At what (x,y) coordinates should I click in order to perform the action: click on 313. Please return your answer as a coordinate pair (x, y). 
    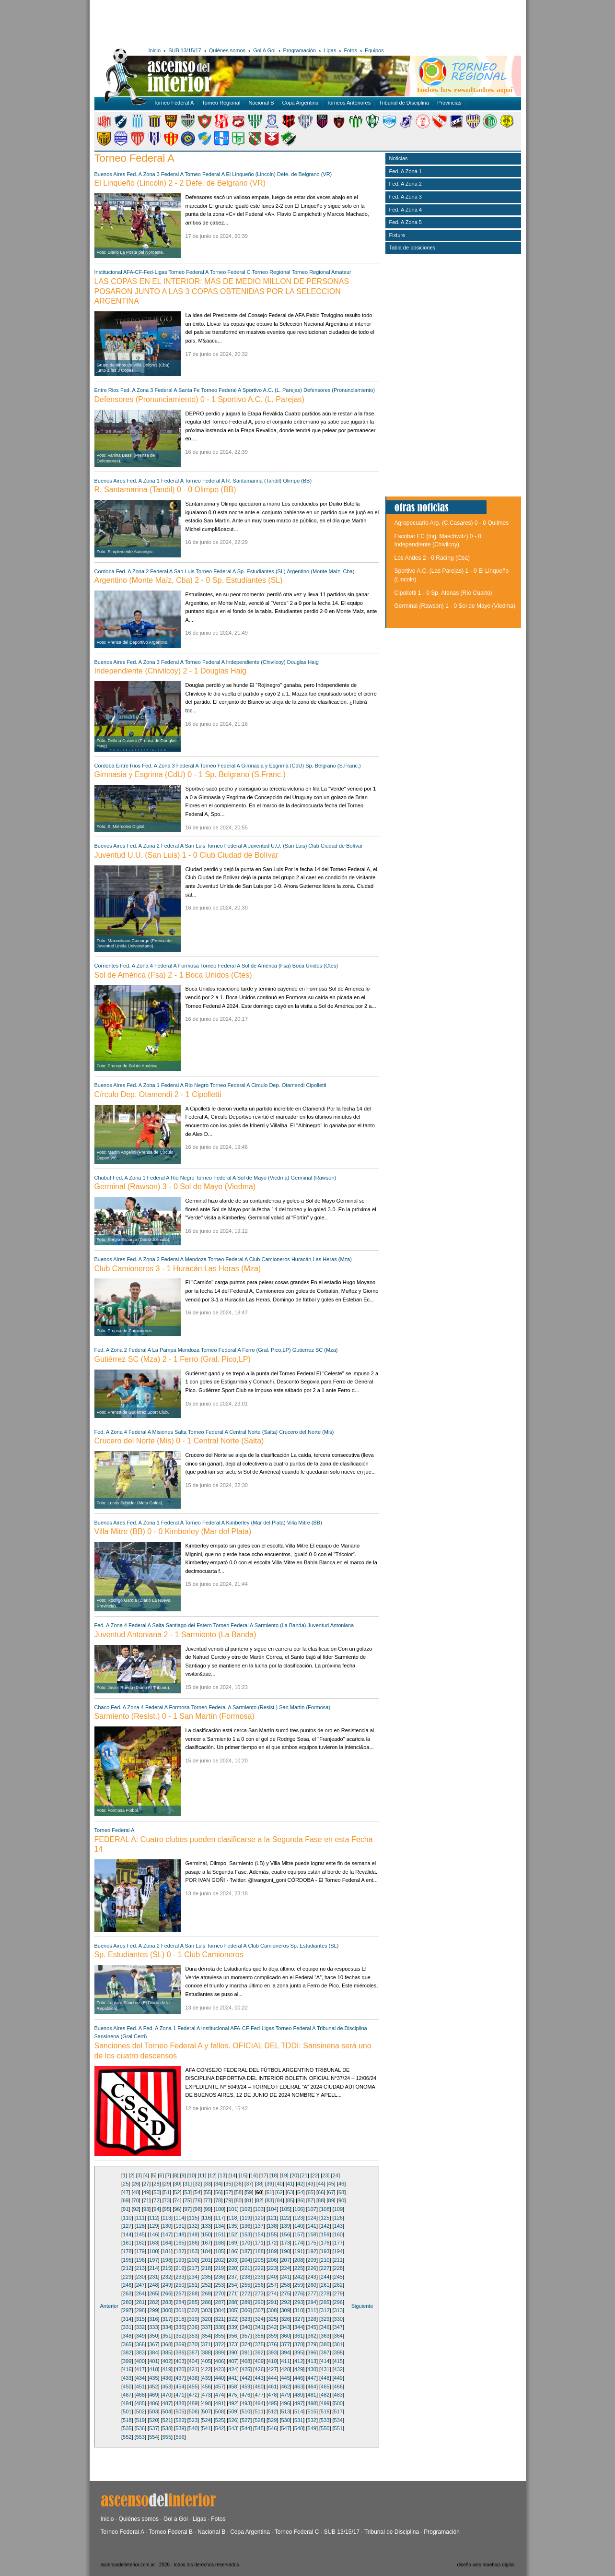
    Looking at the image, I should click on (338, 2310).